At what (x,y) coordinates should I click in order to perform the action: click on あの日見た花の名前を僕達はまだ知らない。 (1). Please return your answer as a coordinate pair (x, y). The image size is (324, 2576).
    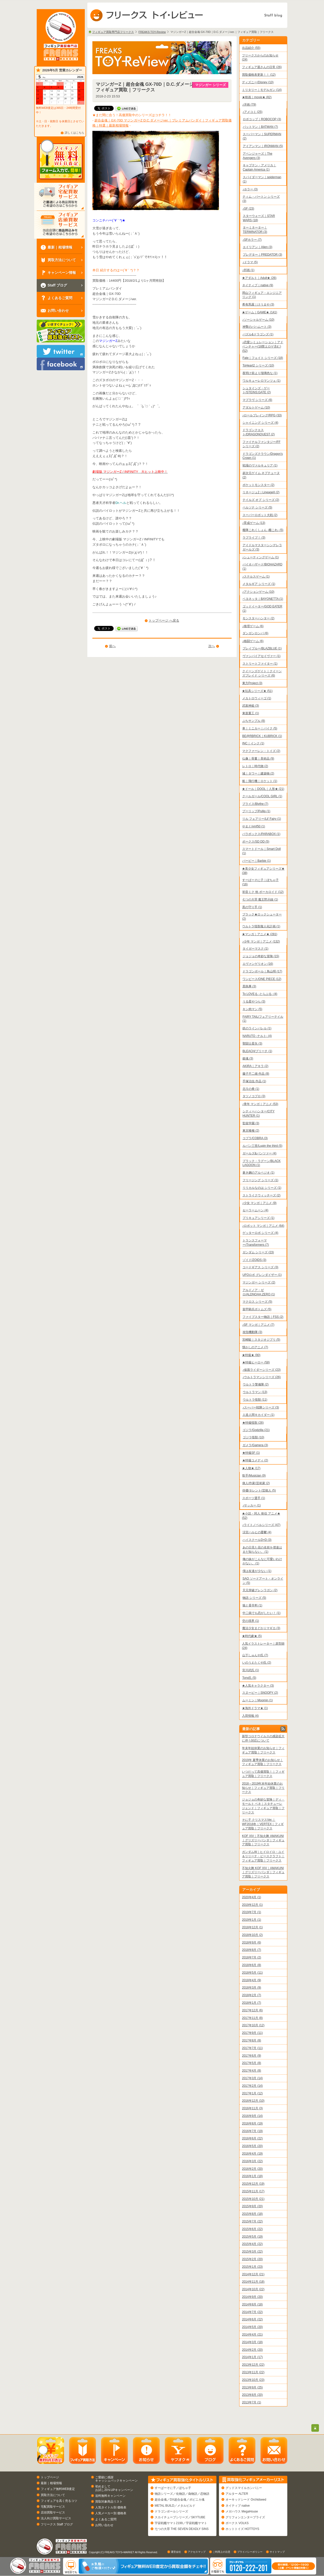
    Looking at the image, I should click on (262, 1549).